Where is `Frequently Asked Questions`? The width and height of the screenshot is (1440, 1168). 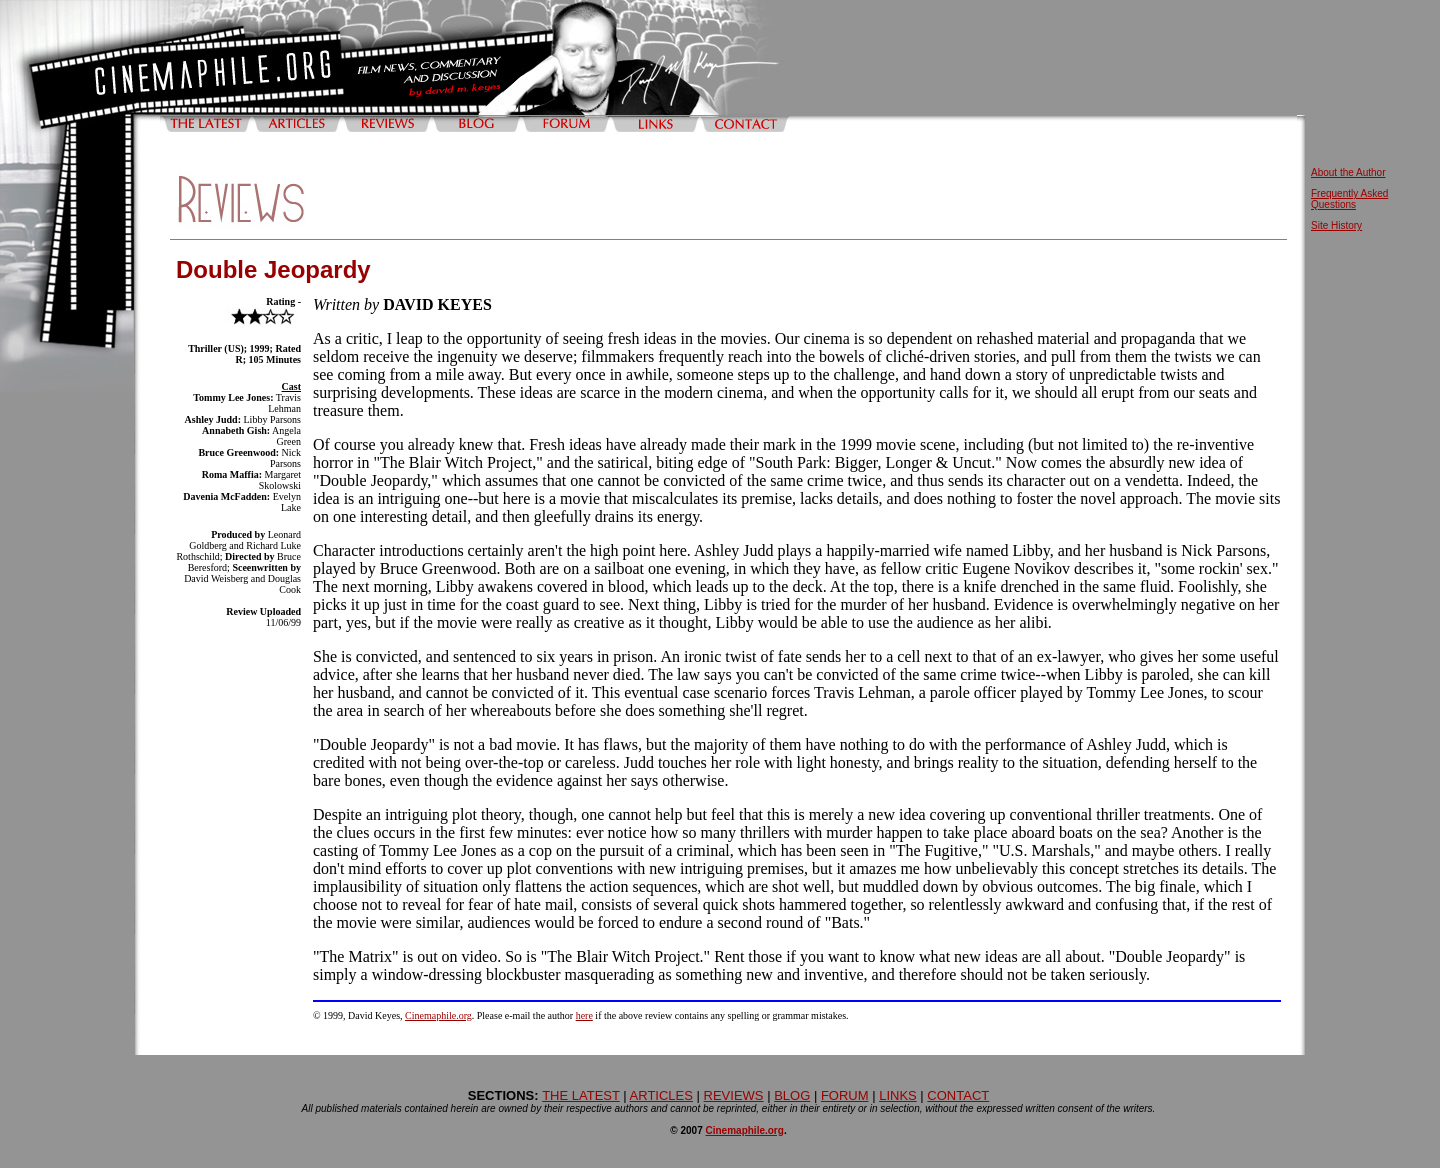 Frequently Asked Questions is located at coordinates (1349, 199).